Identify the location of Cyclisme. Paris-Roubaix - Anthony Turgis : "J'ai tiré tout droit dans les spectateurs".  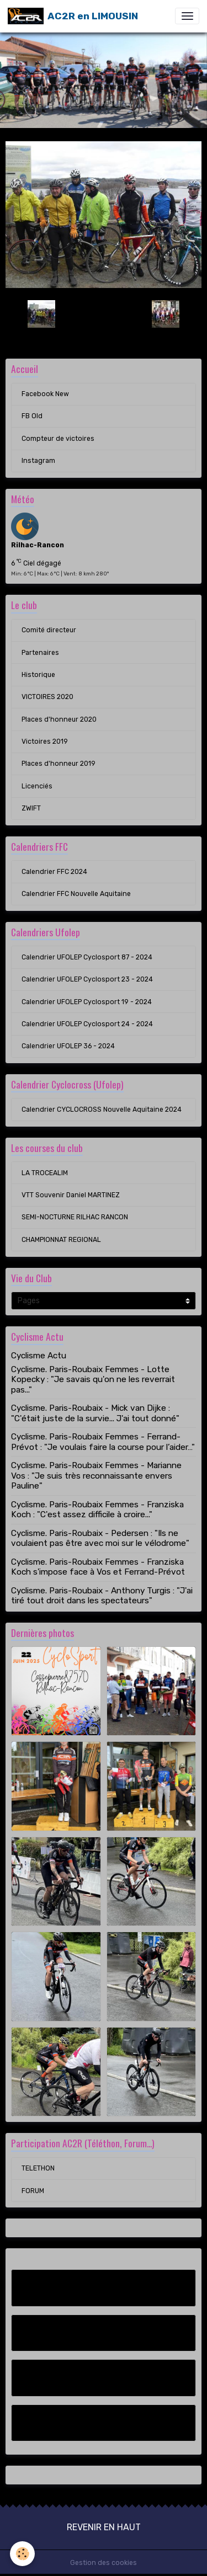
(102, 1596).